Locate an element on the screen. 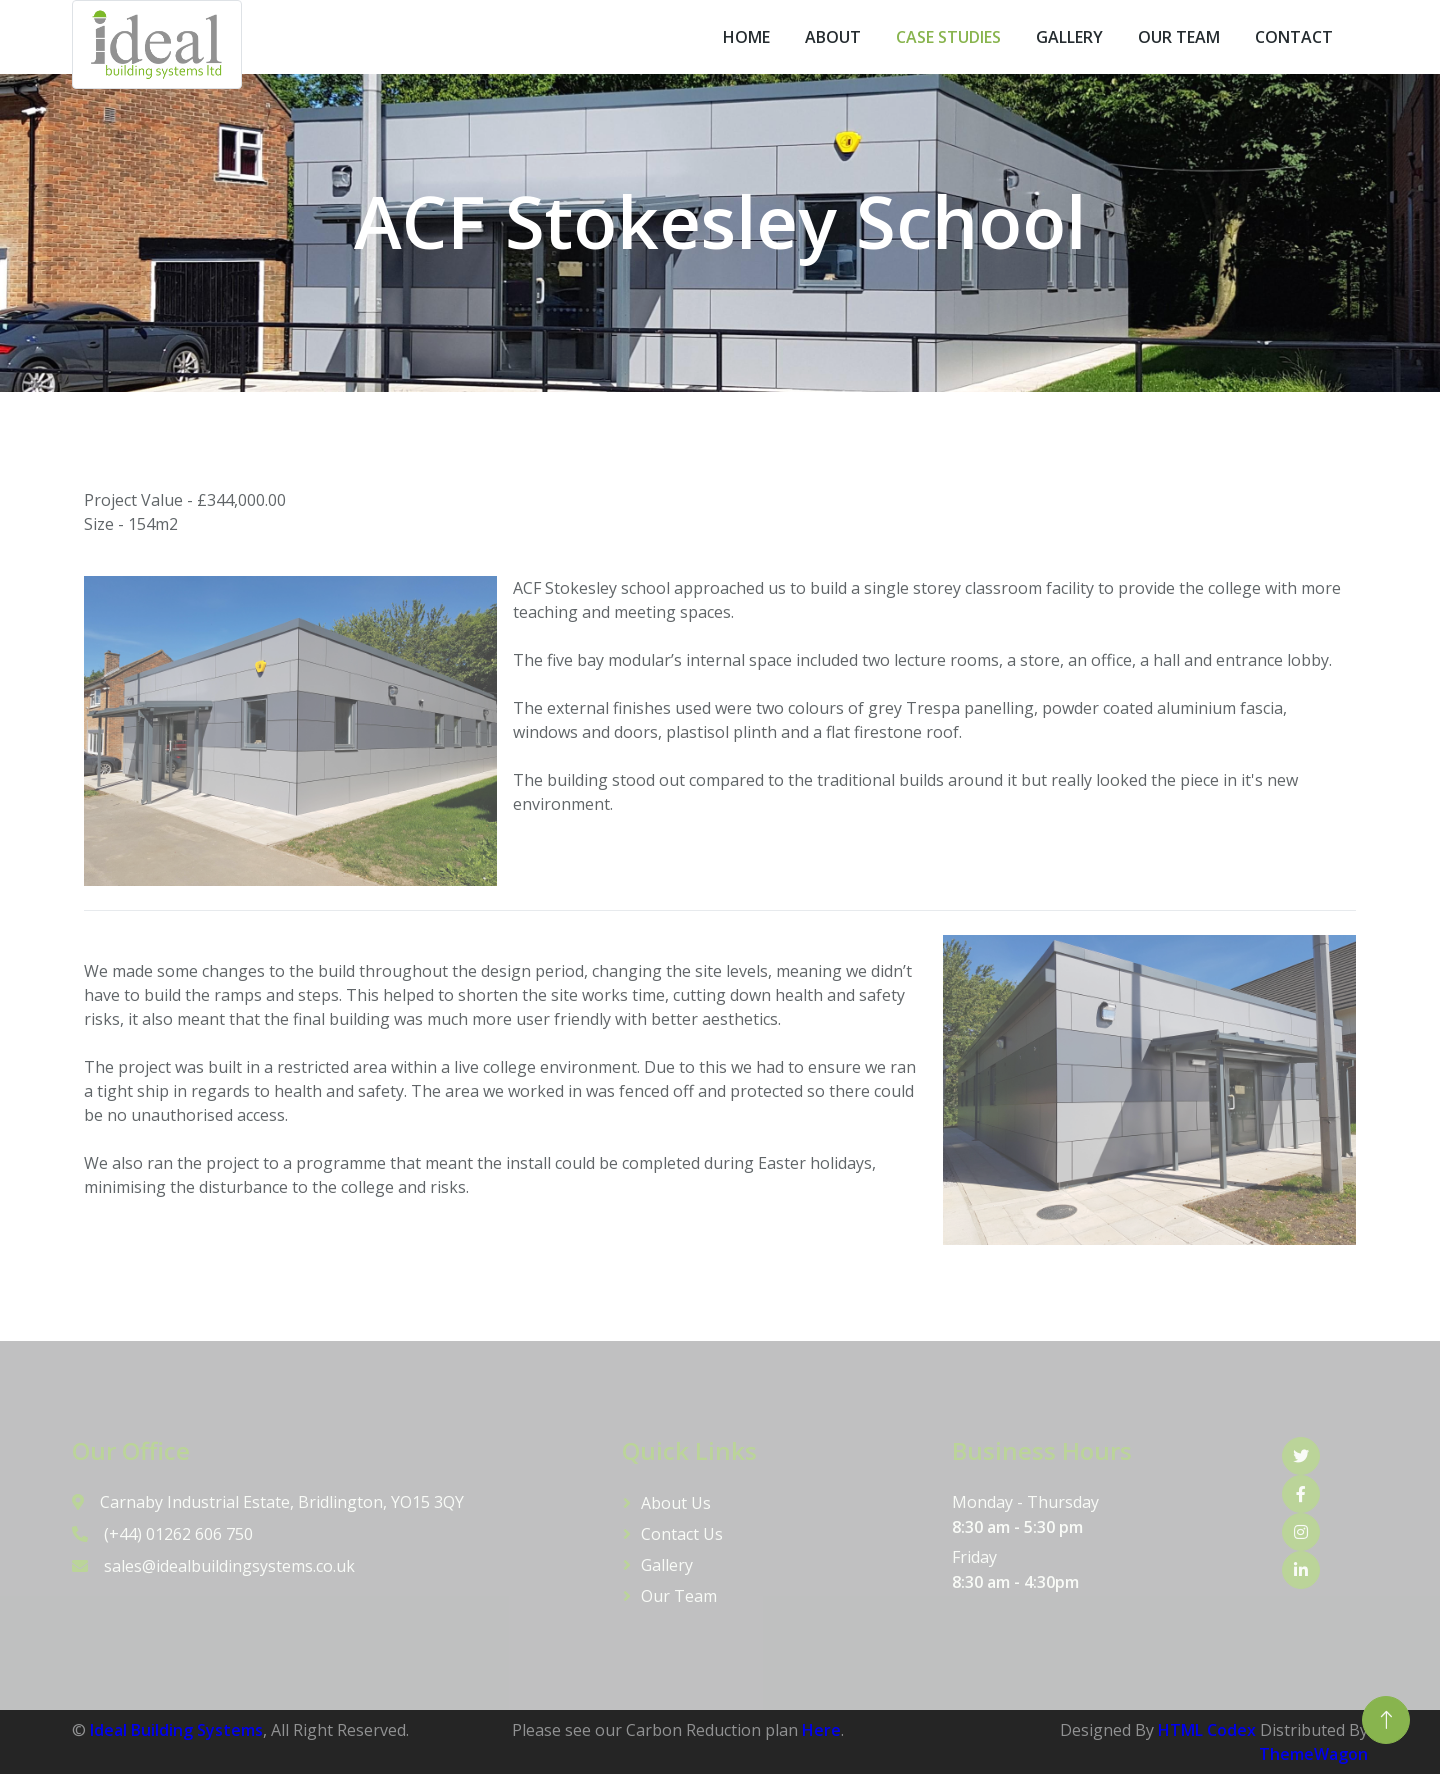 Image resolution: width=1440 pixels, height=1774 pixels. Gallery is located at coordinates (1069, 37).